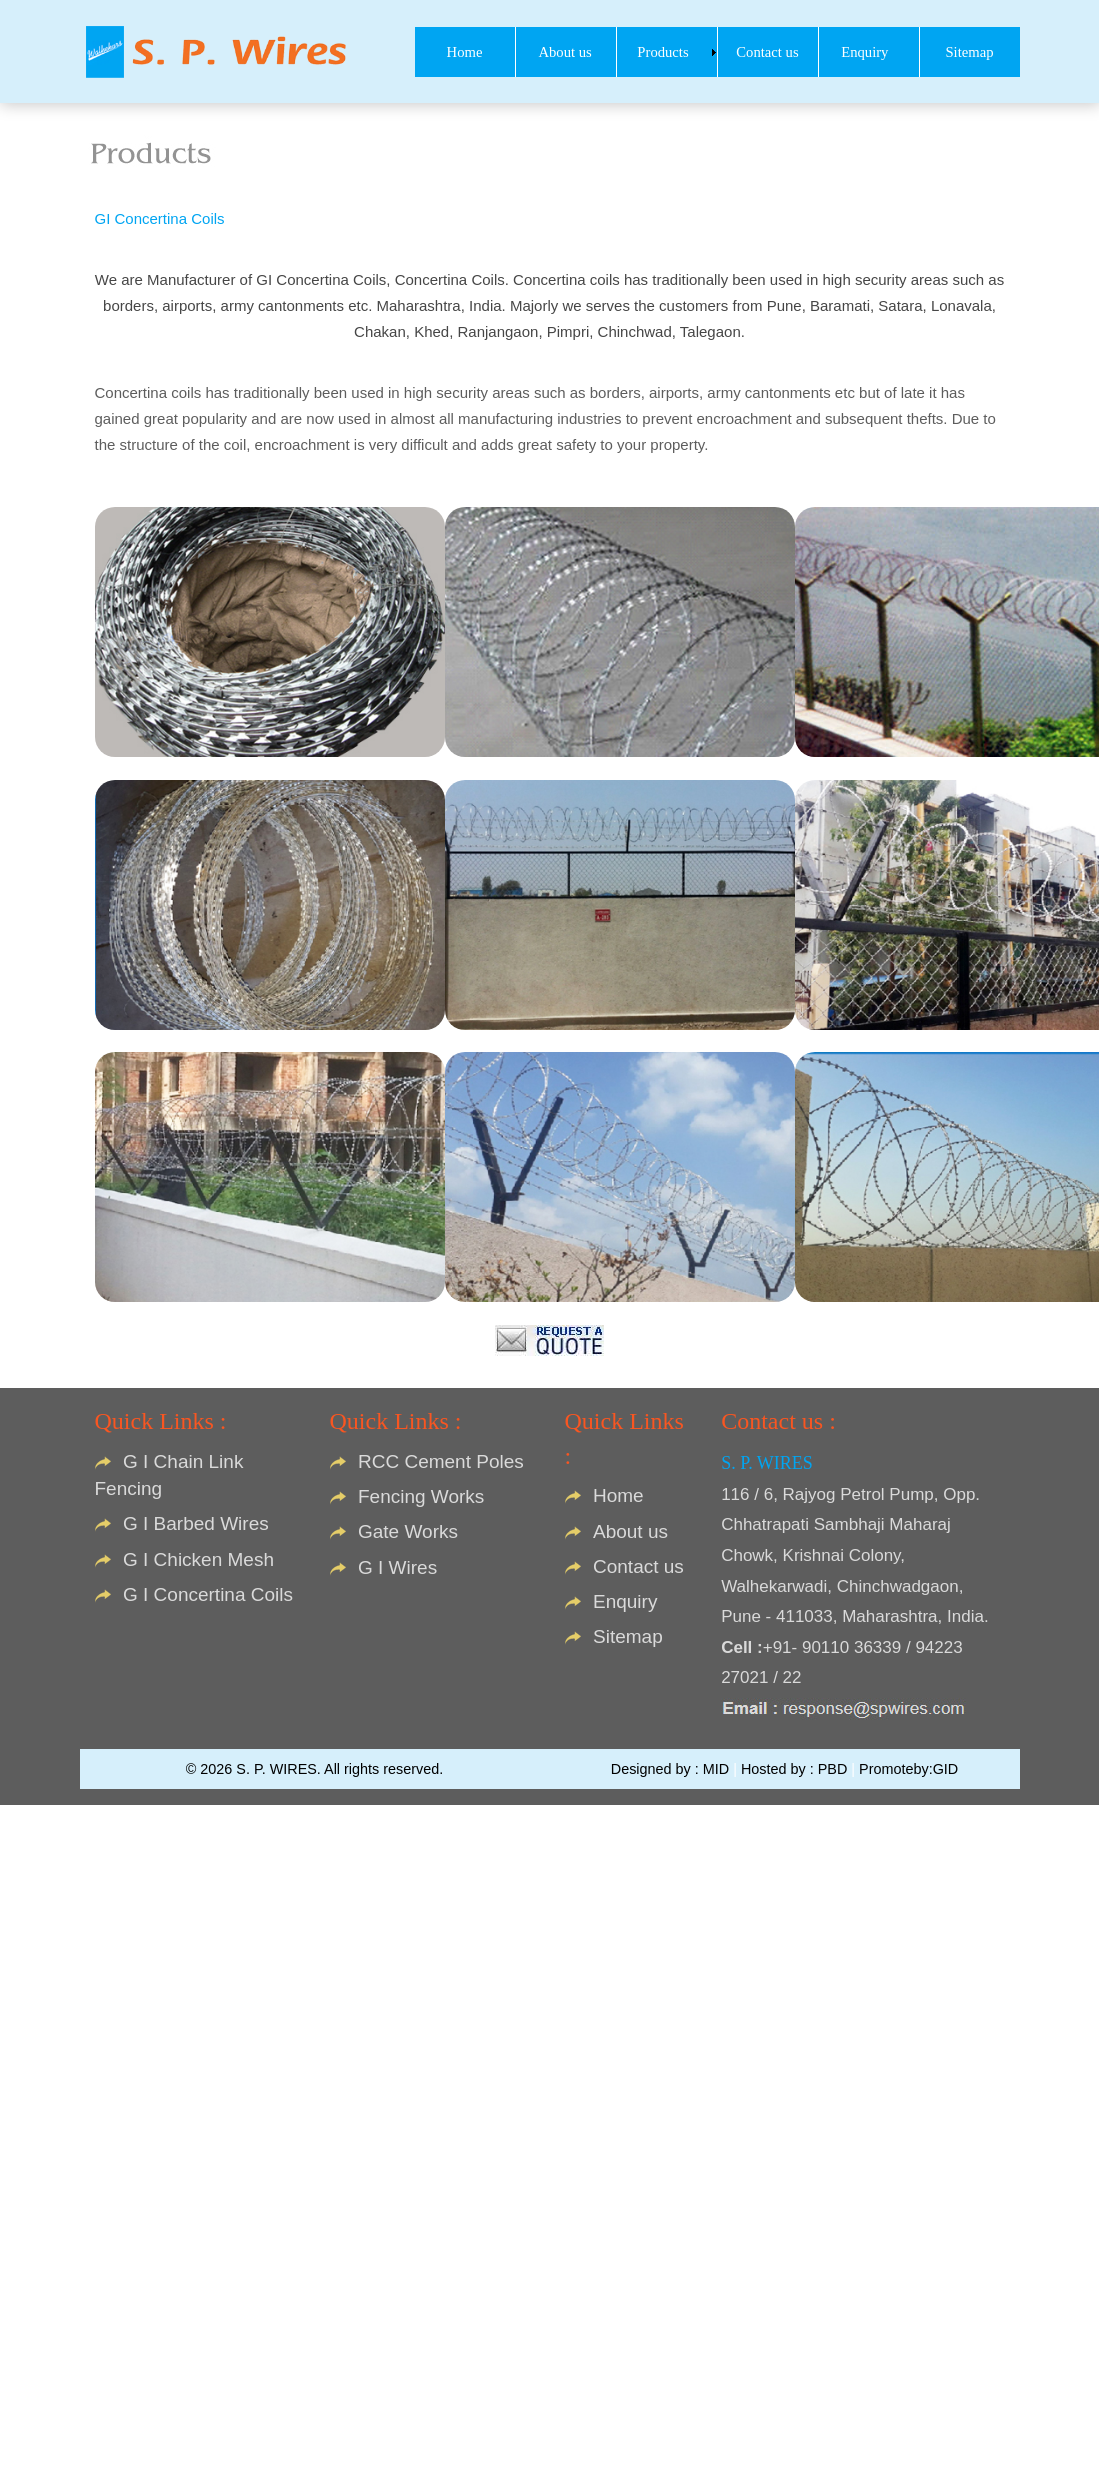 This screenshot has width=1099, height=2489. I want to click on G I Barbed Wires, so click(196, 1523).